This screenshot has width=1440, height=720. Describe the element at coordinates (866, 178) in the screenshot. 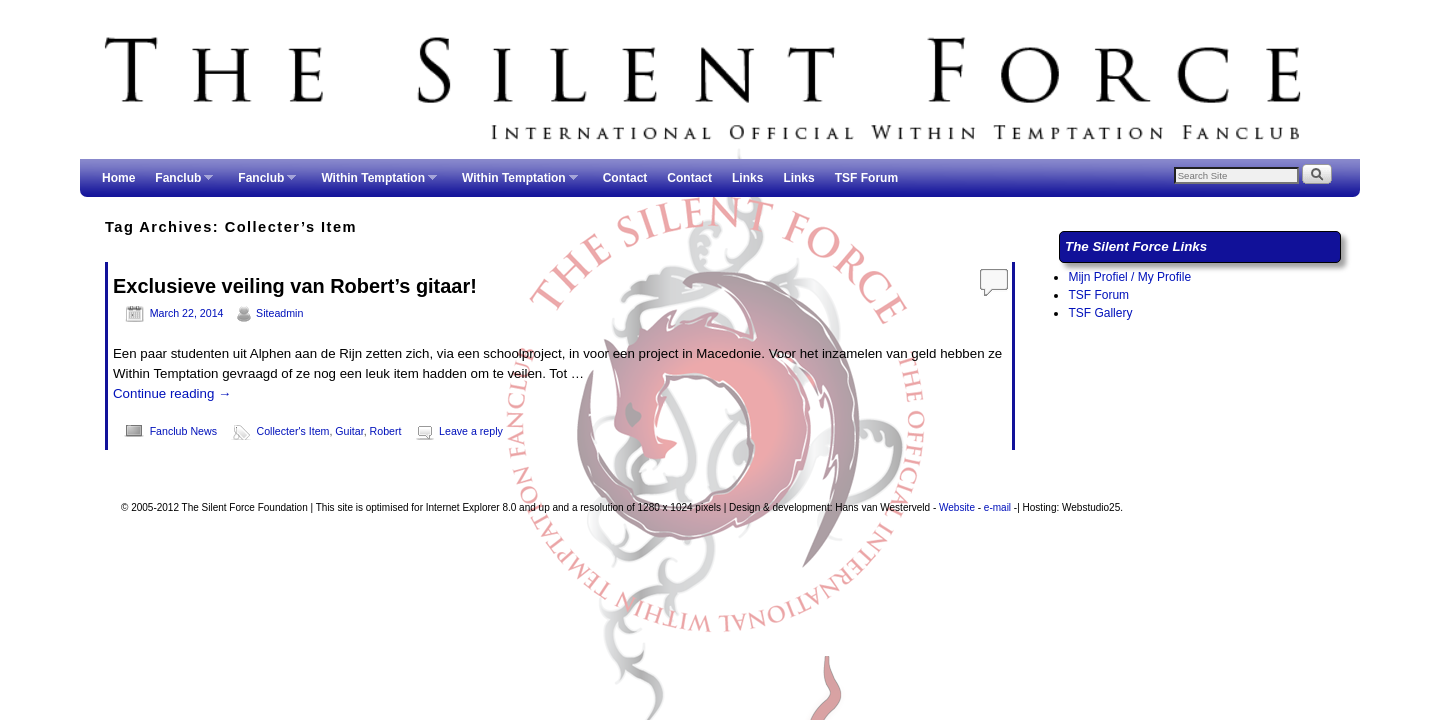

I see `TSF Forum` at that location.